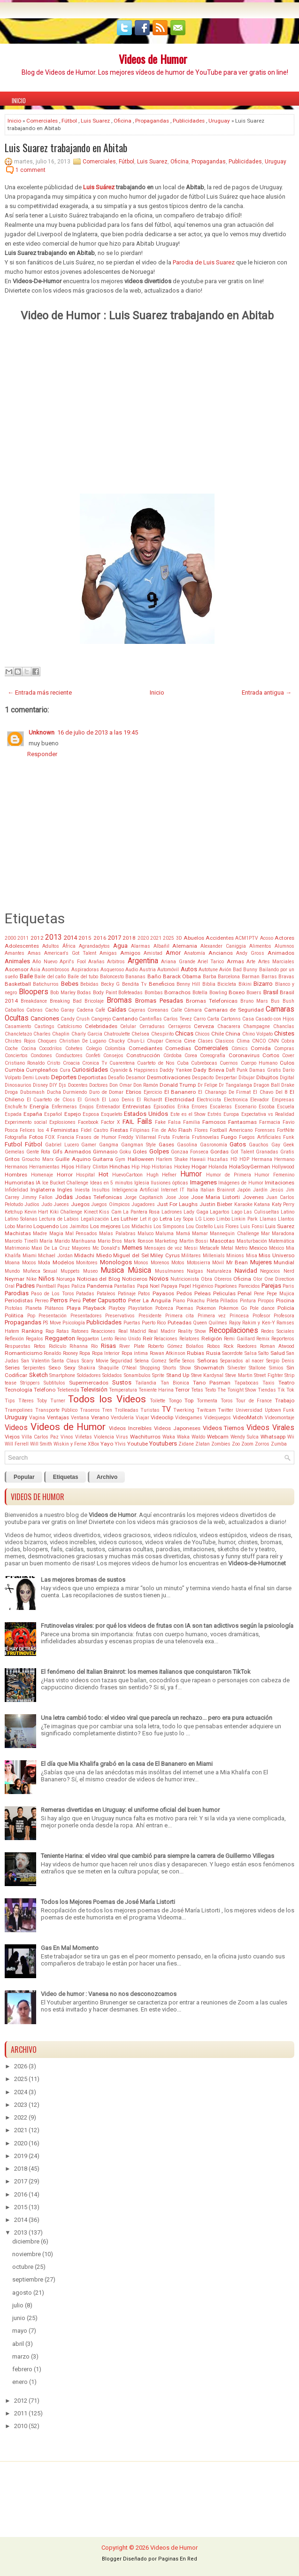 The image size is (299, 2576). What do you see at coordinates (185, 1368) in the screenshot?
I see `Show` at bounding box center [185, 1368].